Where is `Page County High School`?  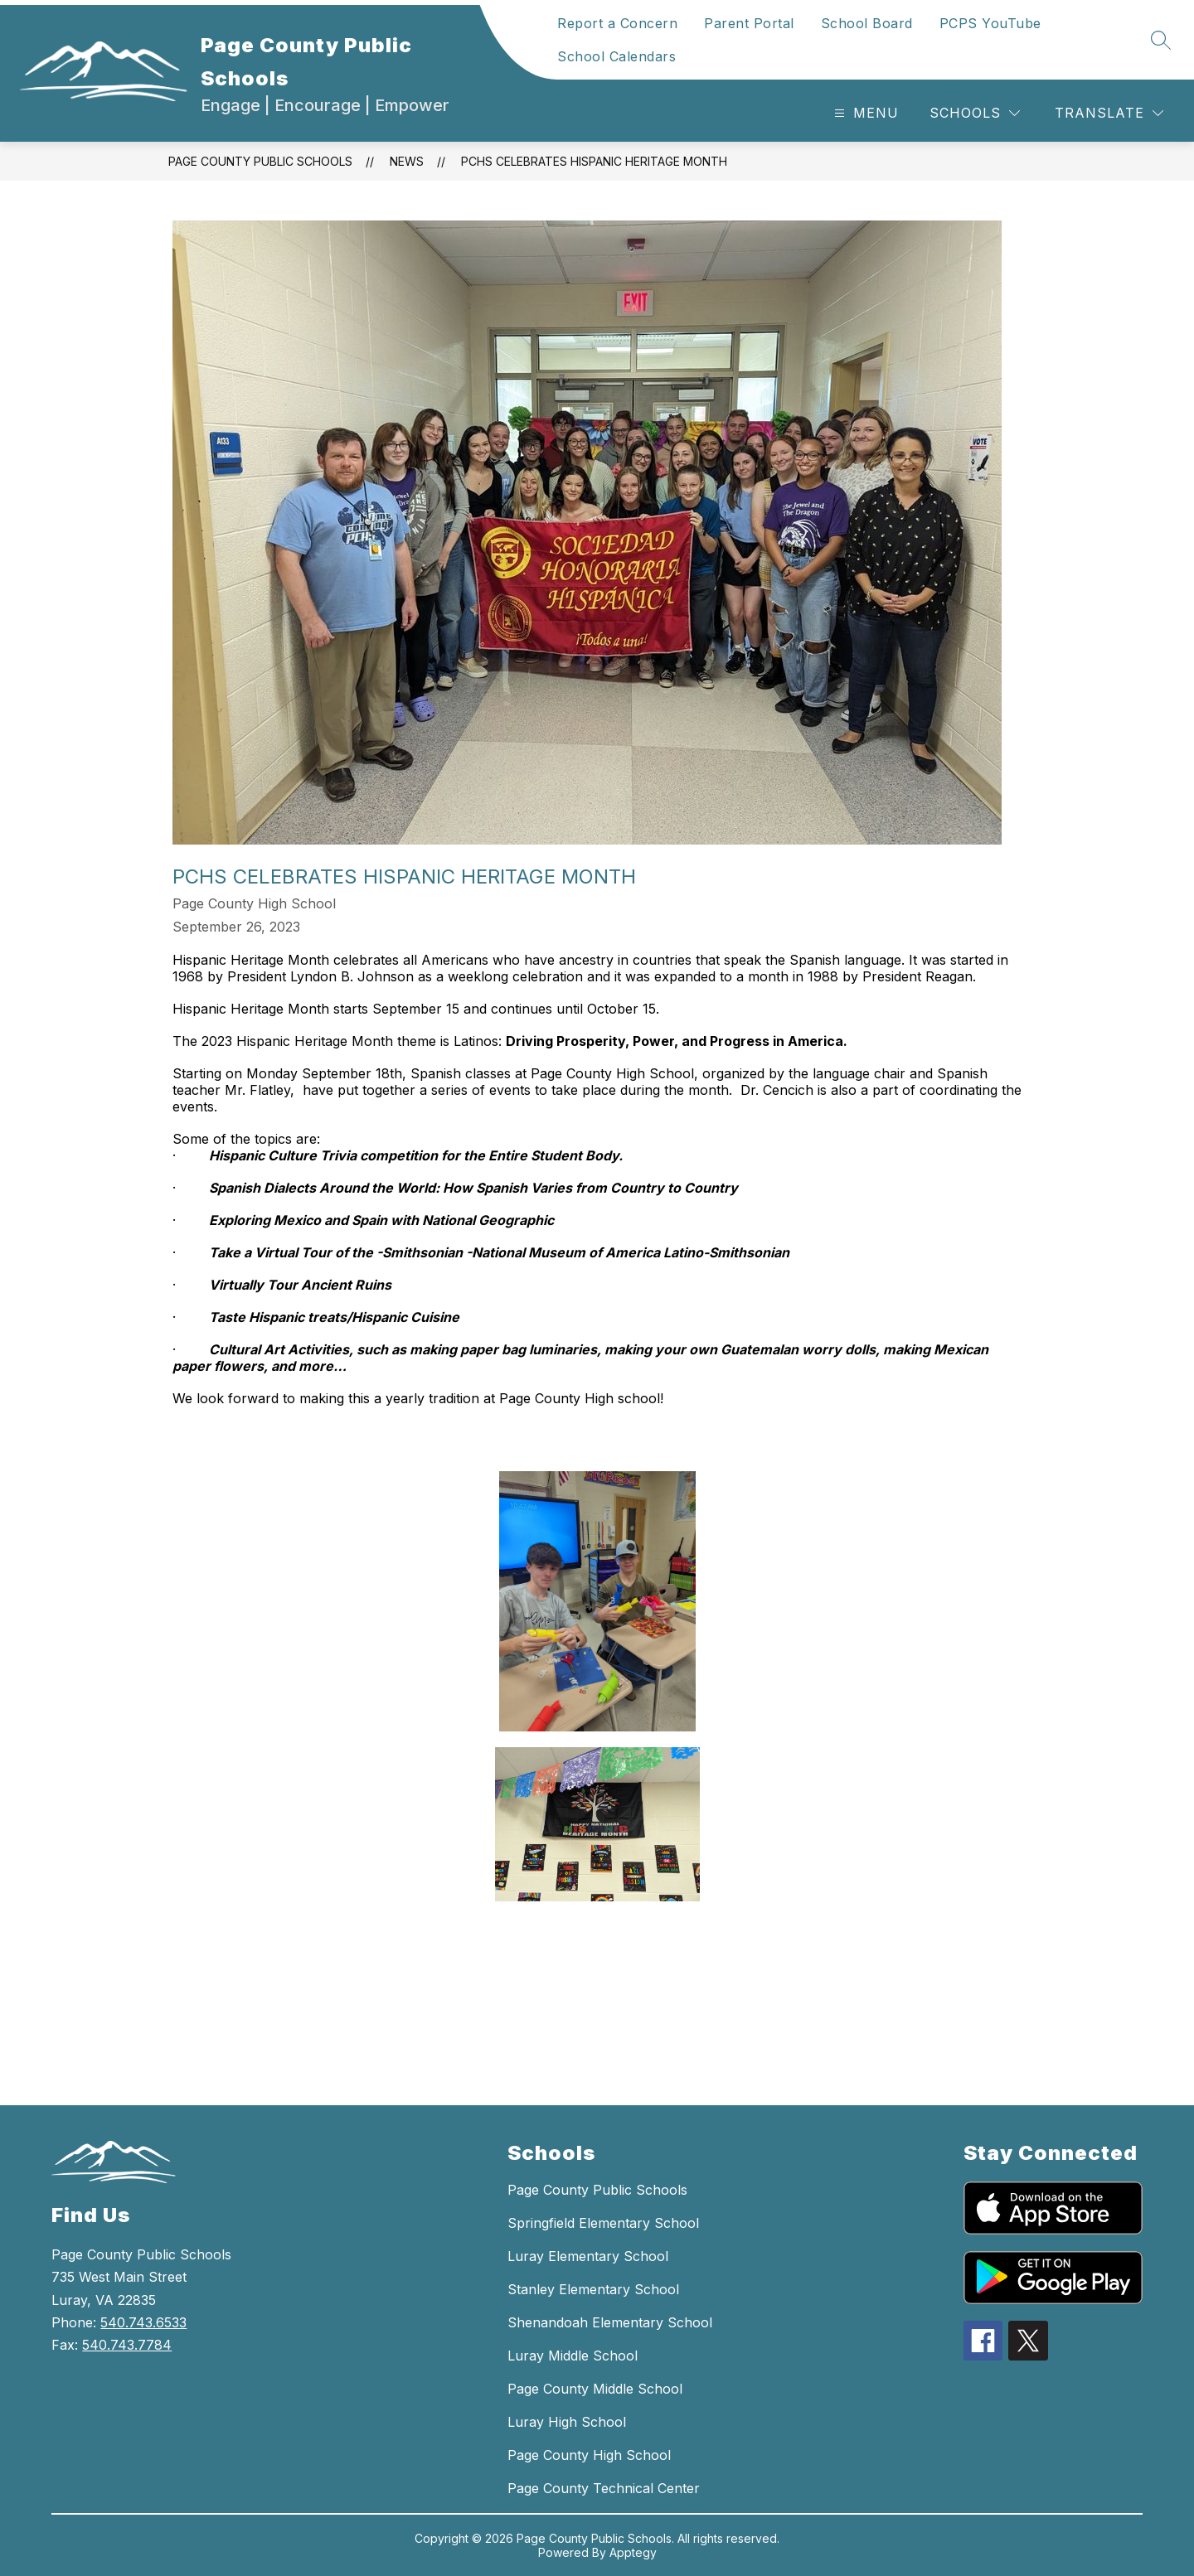 Page County High School is located at coordinates (589, 2455).